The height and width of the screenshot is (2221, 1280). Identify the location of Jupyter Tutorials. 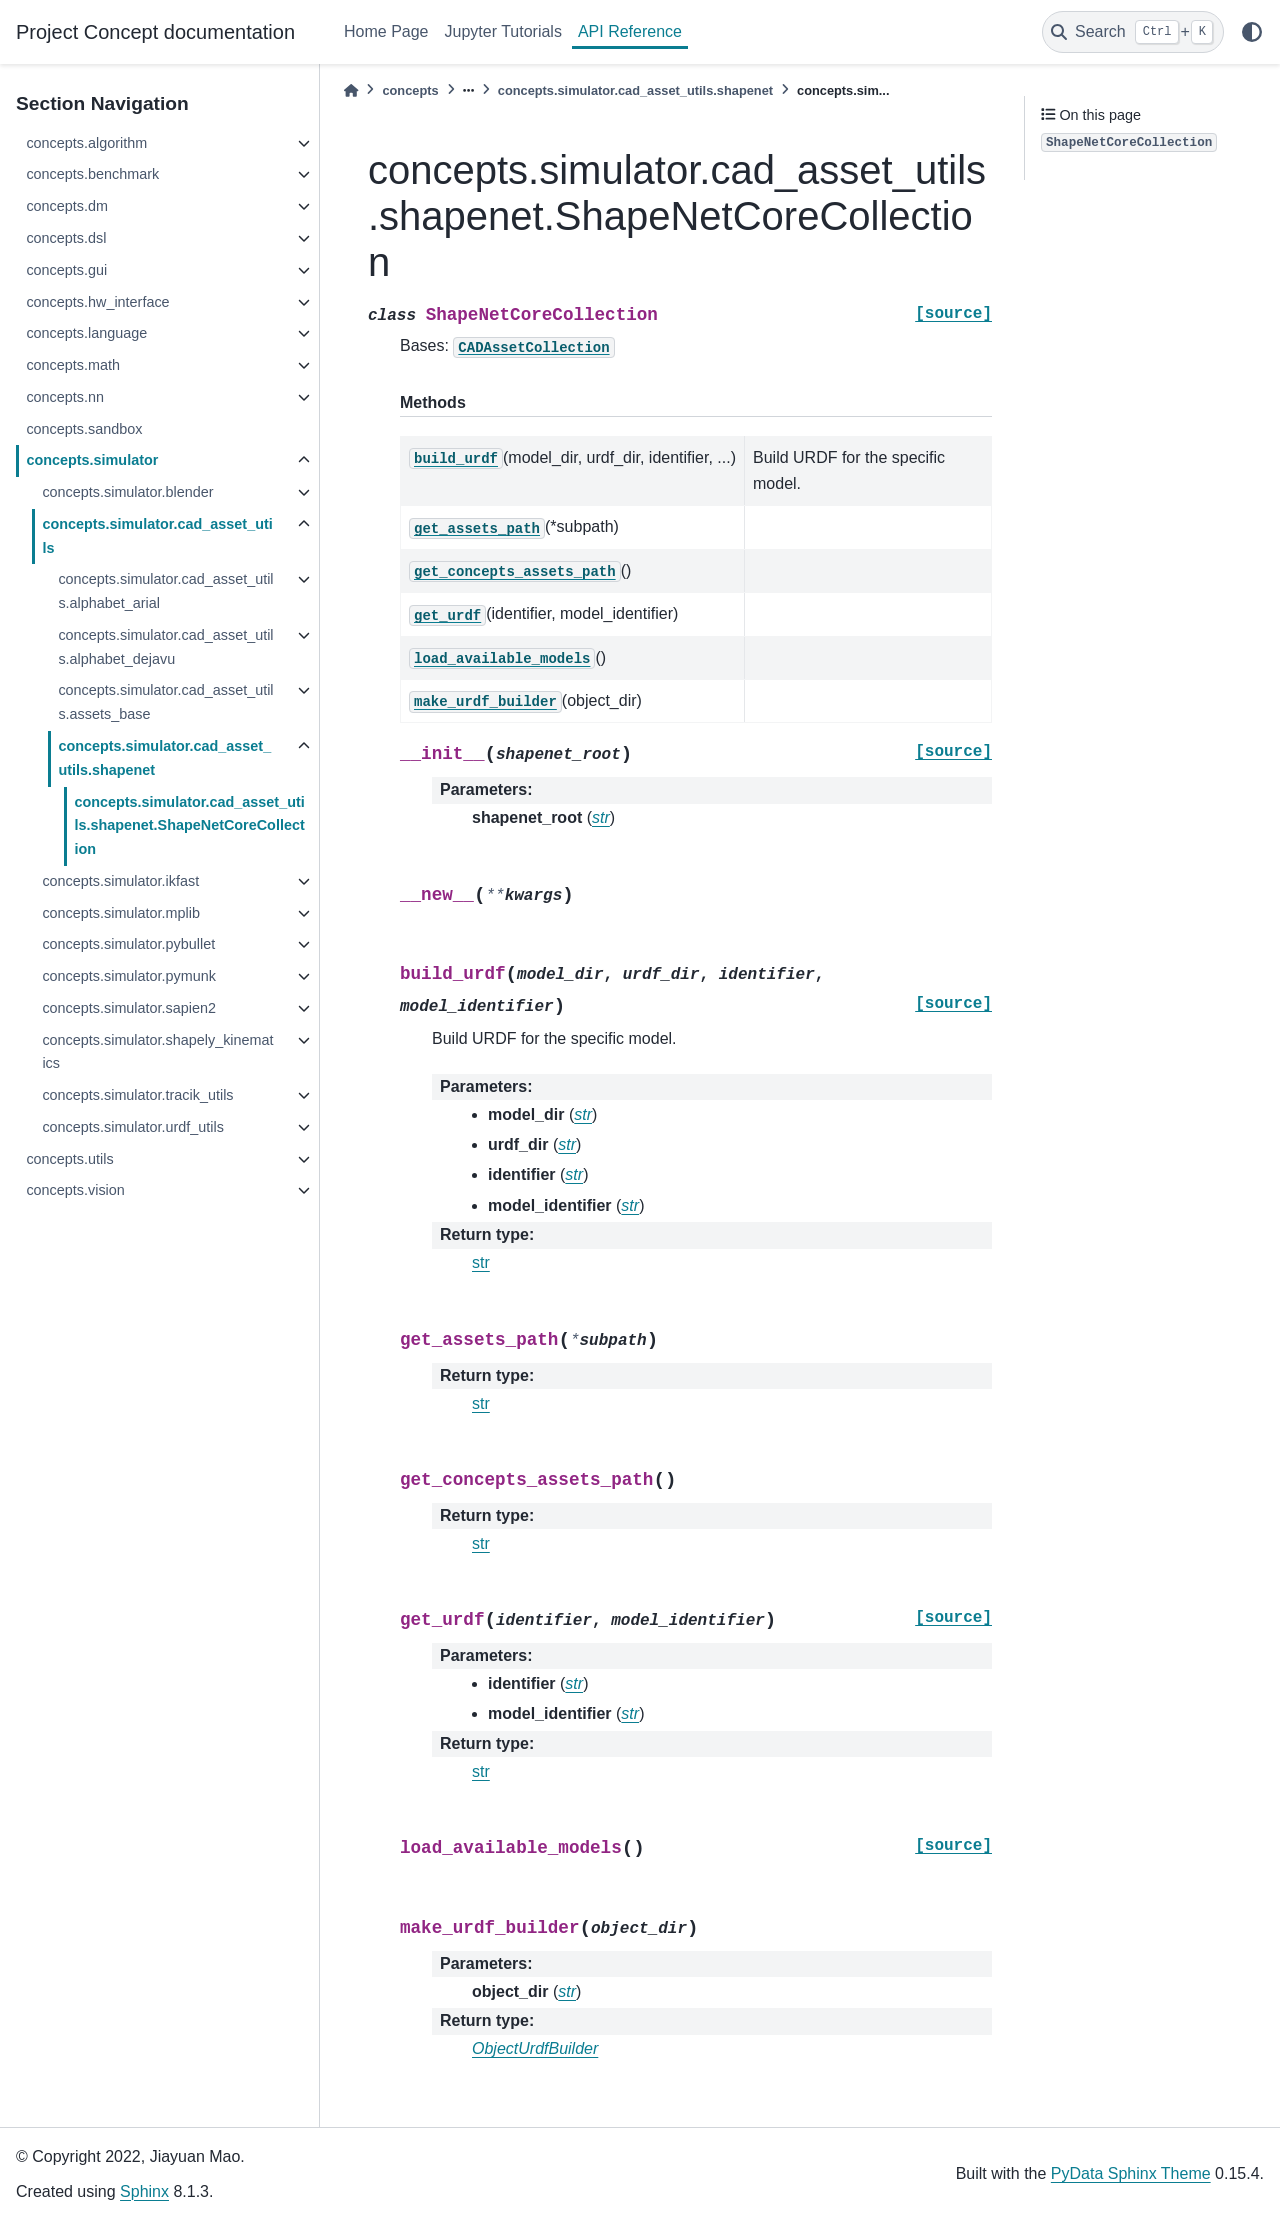
(503, 31).